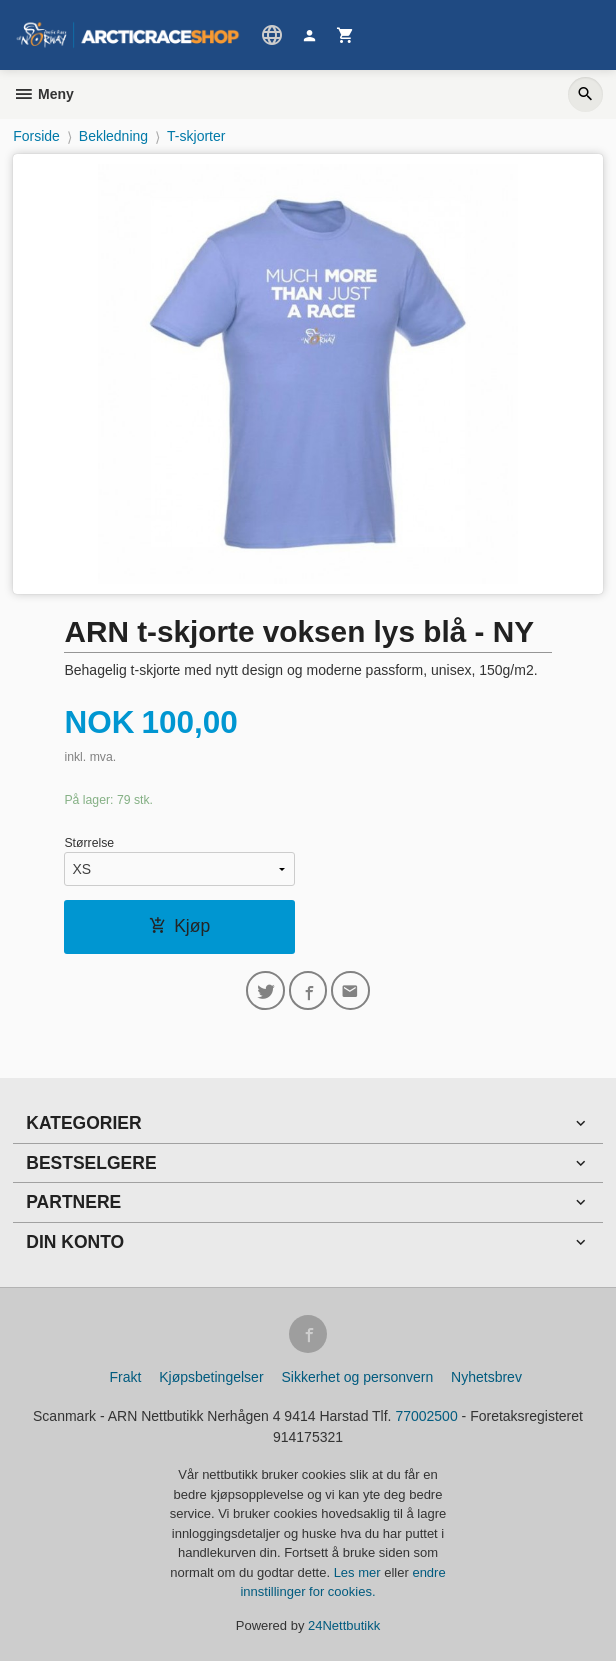 Image resolution: width=616 pixels, height=1661 pixels. I want to click on Kjøp, so click(179, 926).